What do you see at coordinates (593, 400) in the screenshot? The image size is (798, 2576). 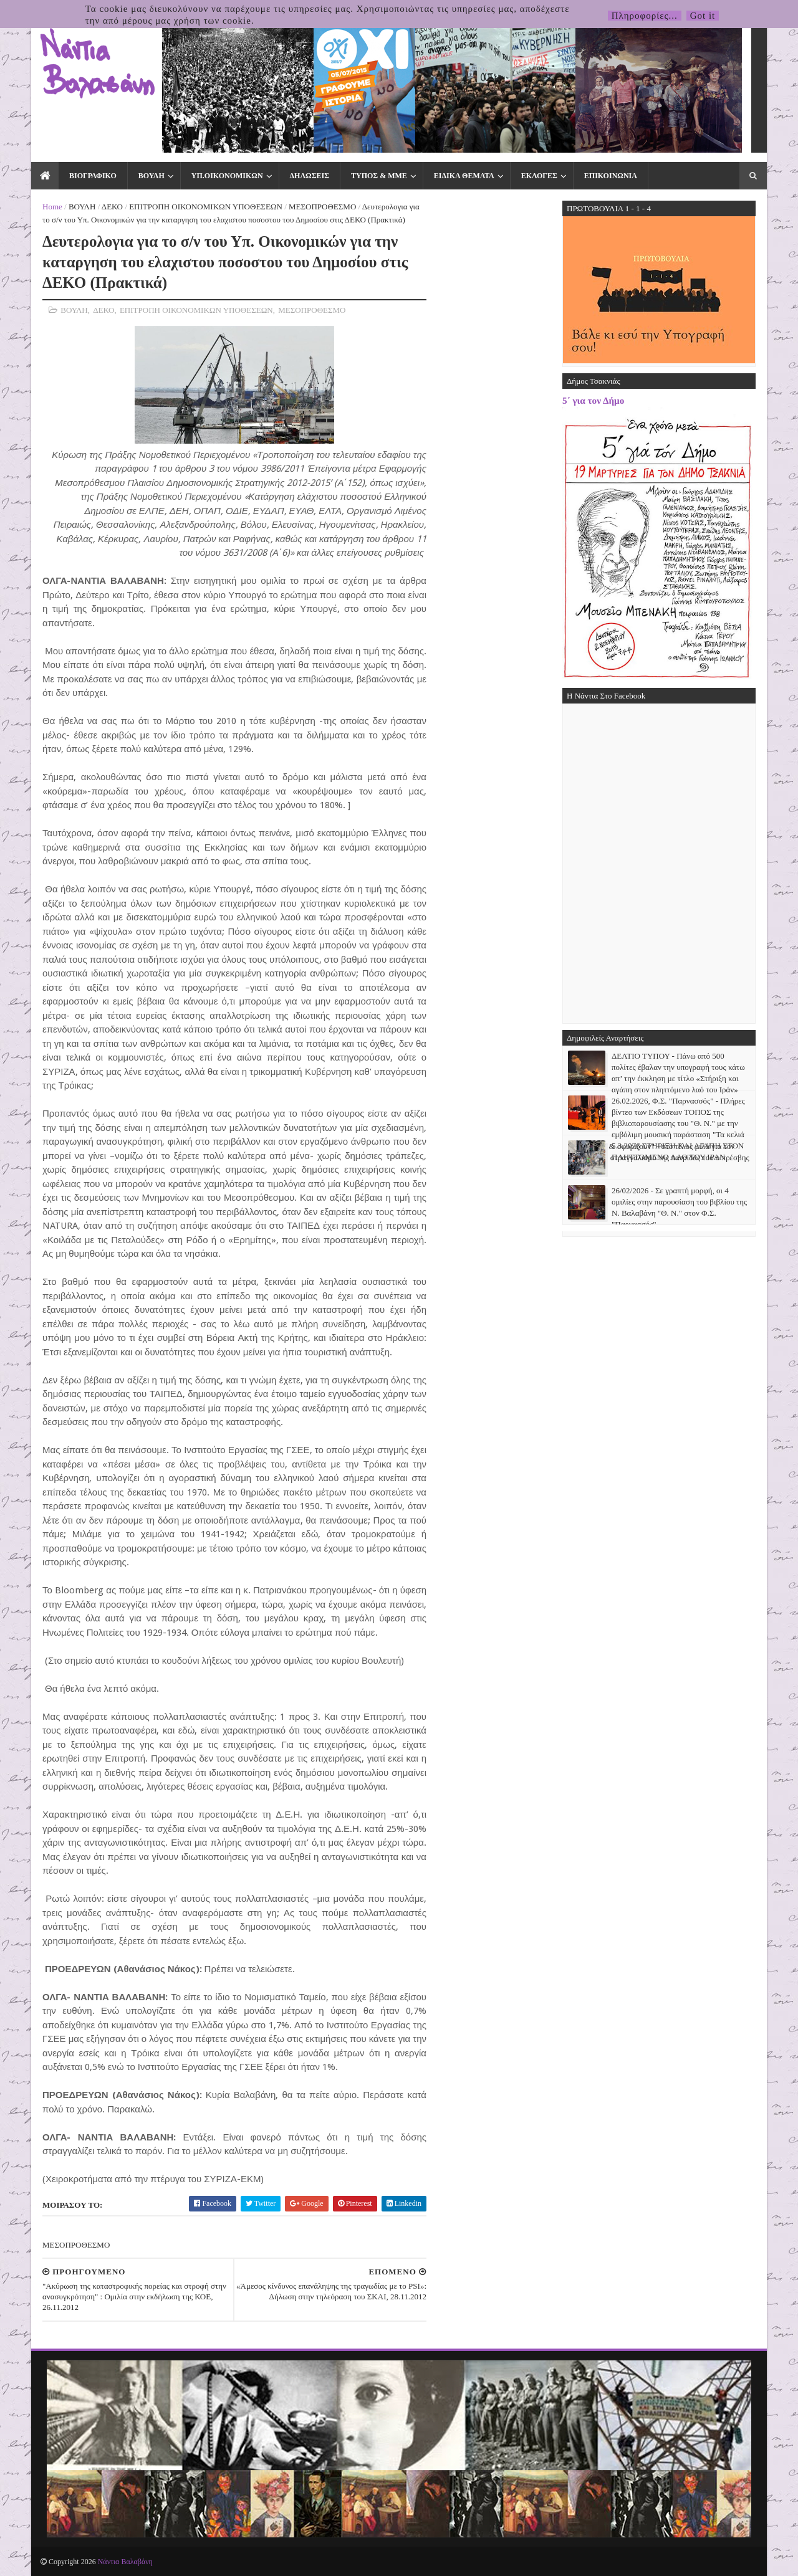 I see `5΄ για τον Δήμο` at bounding box center [593, 400].